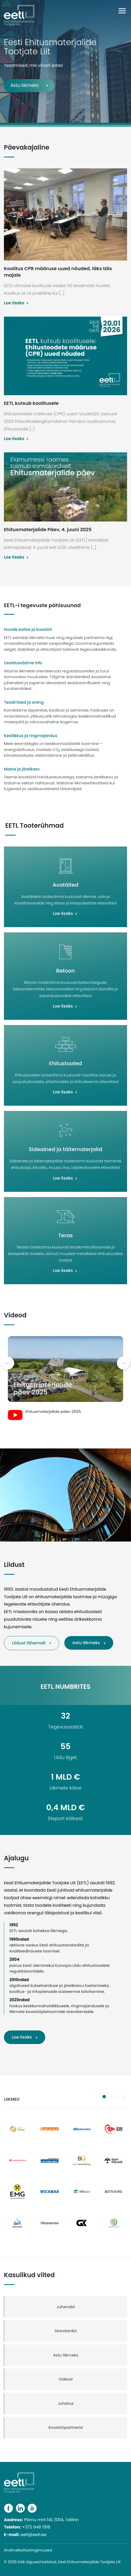 Image resolution: width=131 pixels, height=2576 pixels. I want to click on Videod, so click(65, 2379).